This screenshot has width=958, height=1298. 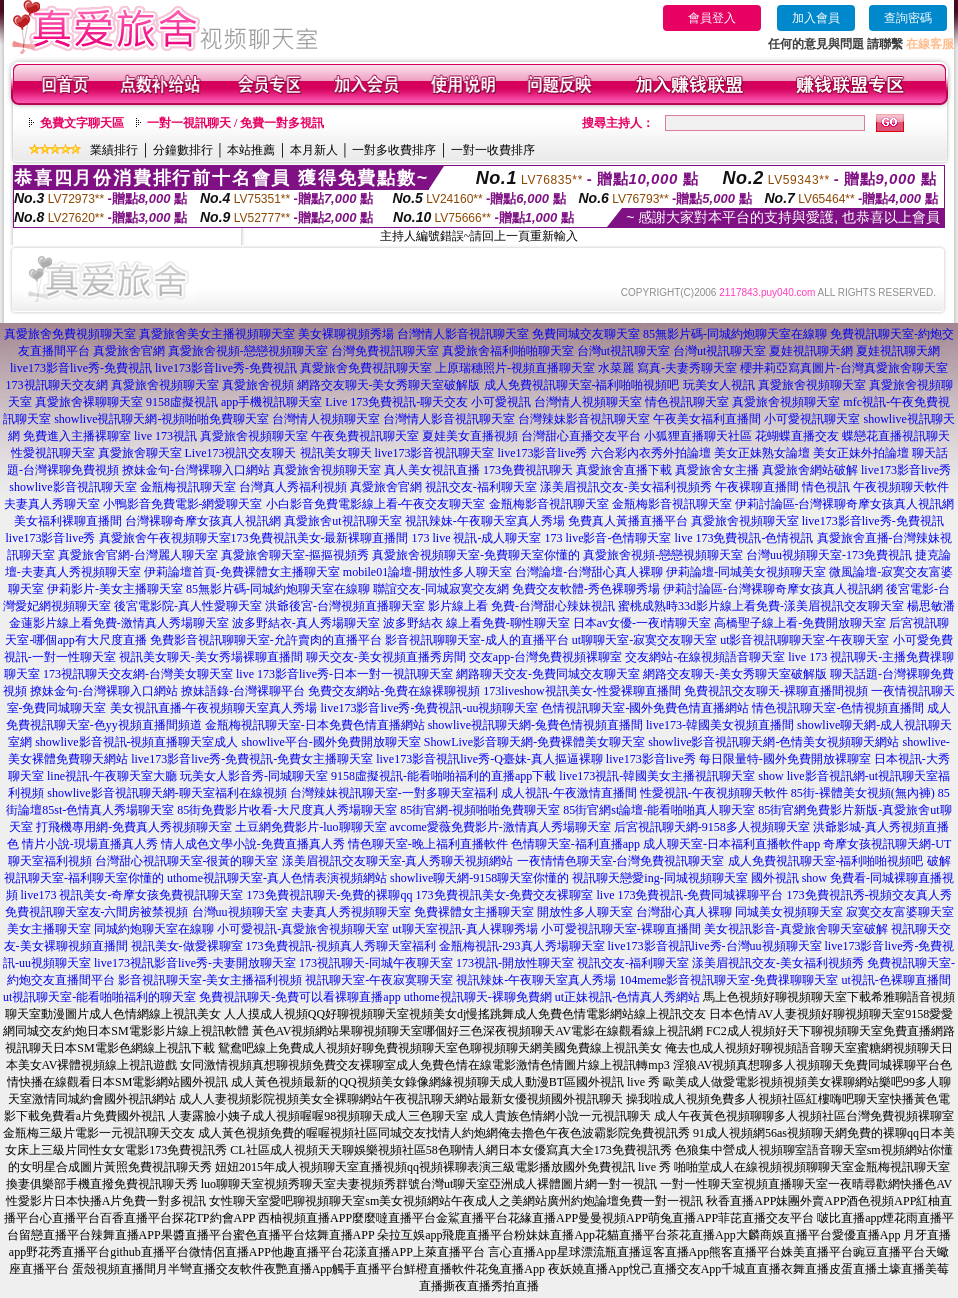 I want to click on 台灣辣妹影音視訊聊天室, so click(x=584, y=419).